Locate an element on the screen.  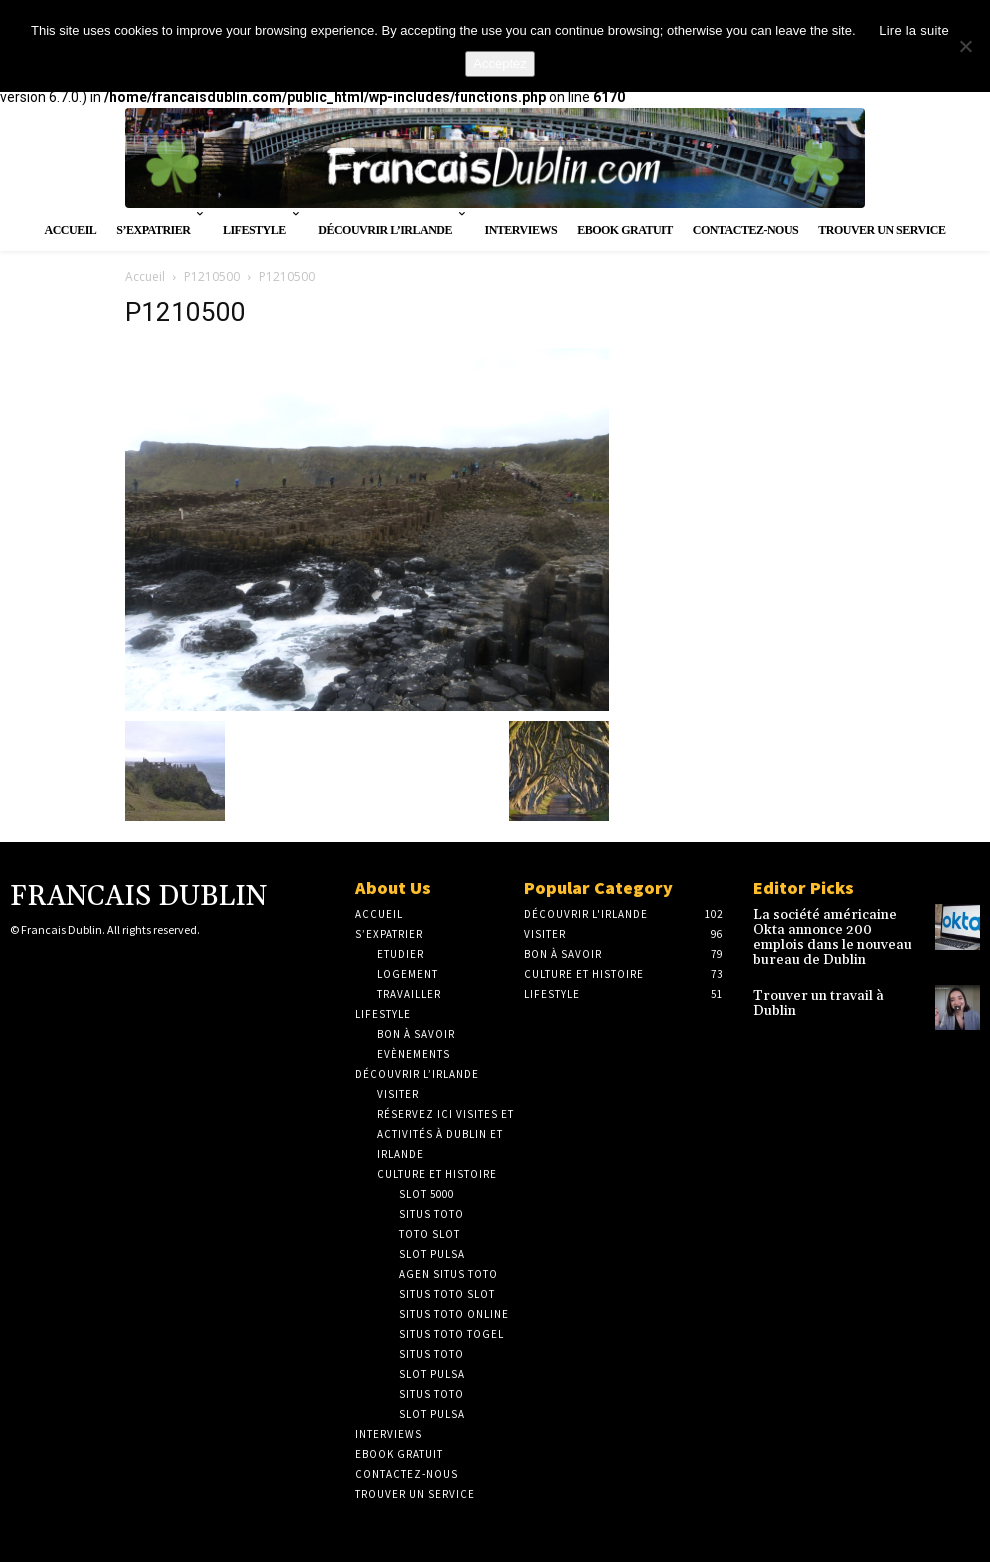
Accueil is located at coordinates (145, 276).